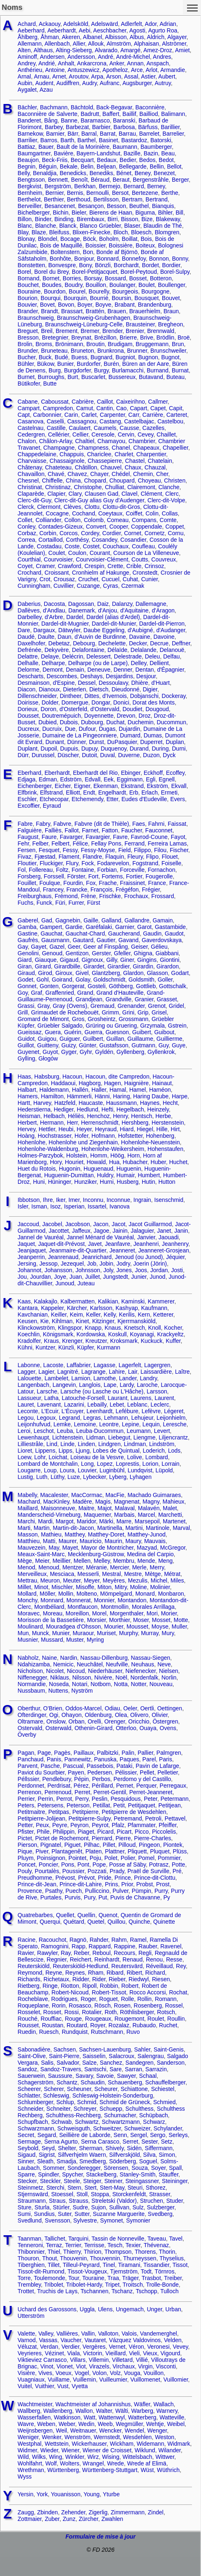 The image size is (201, 2576). What do you see at coordinates (47, 239) in the screenshot?
I see `Blondel` at bounding box center [47, 239].